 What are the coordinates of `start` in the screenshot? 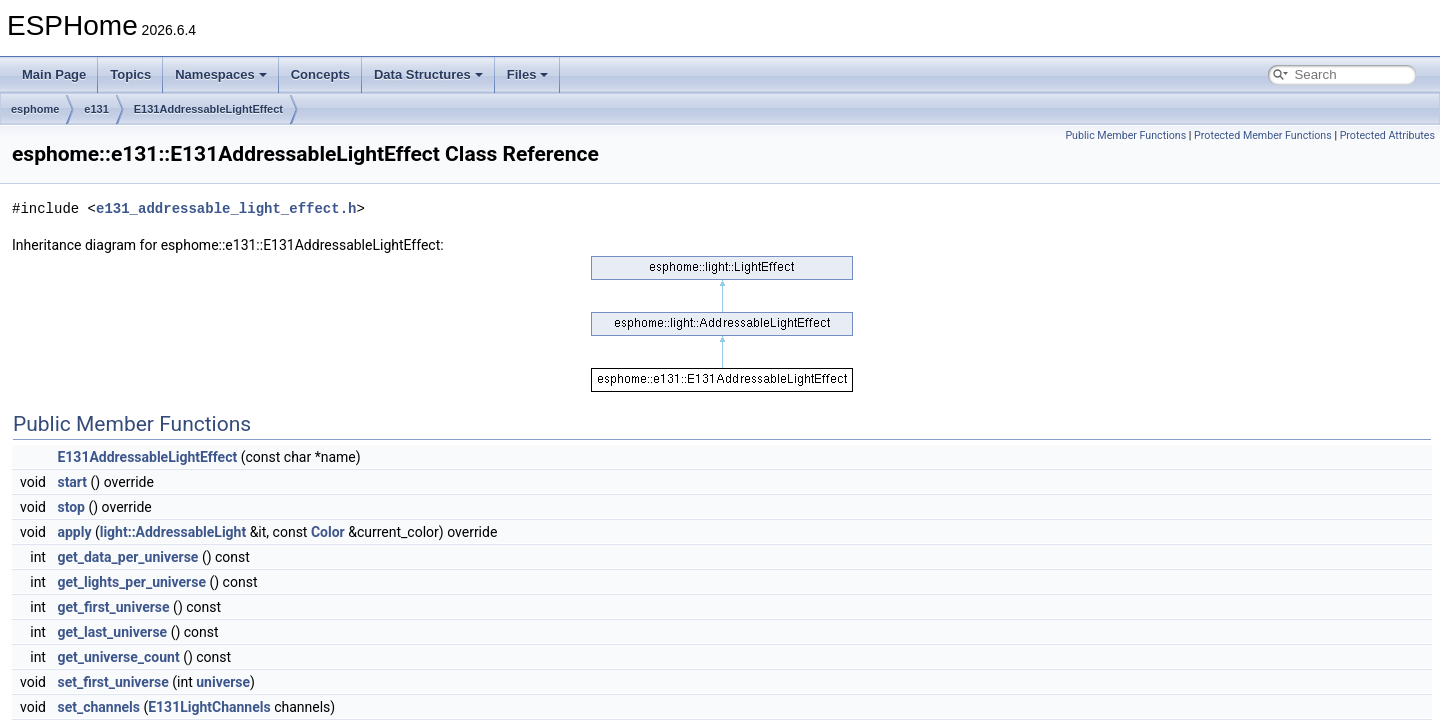 It's located at (72, 482).